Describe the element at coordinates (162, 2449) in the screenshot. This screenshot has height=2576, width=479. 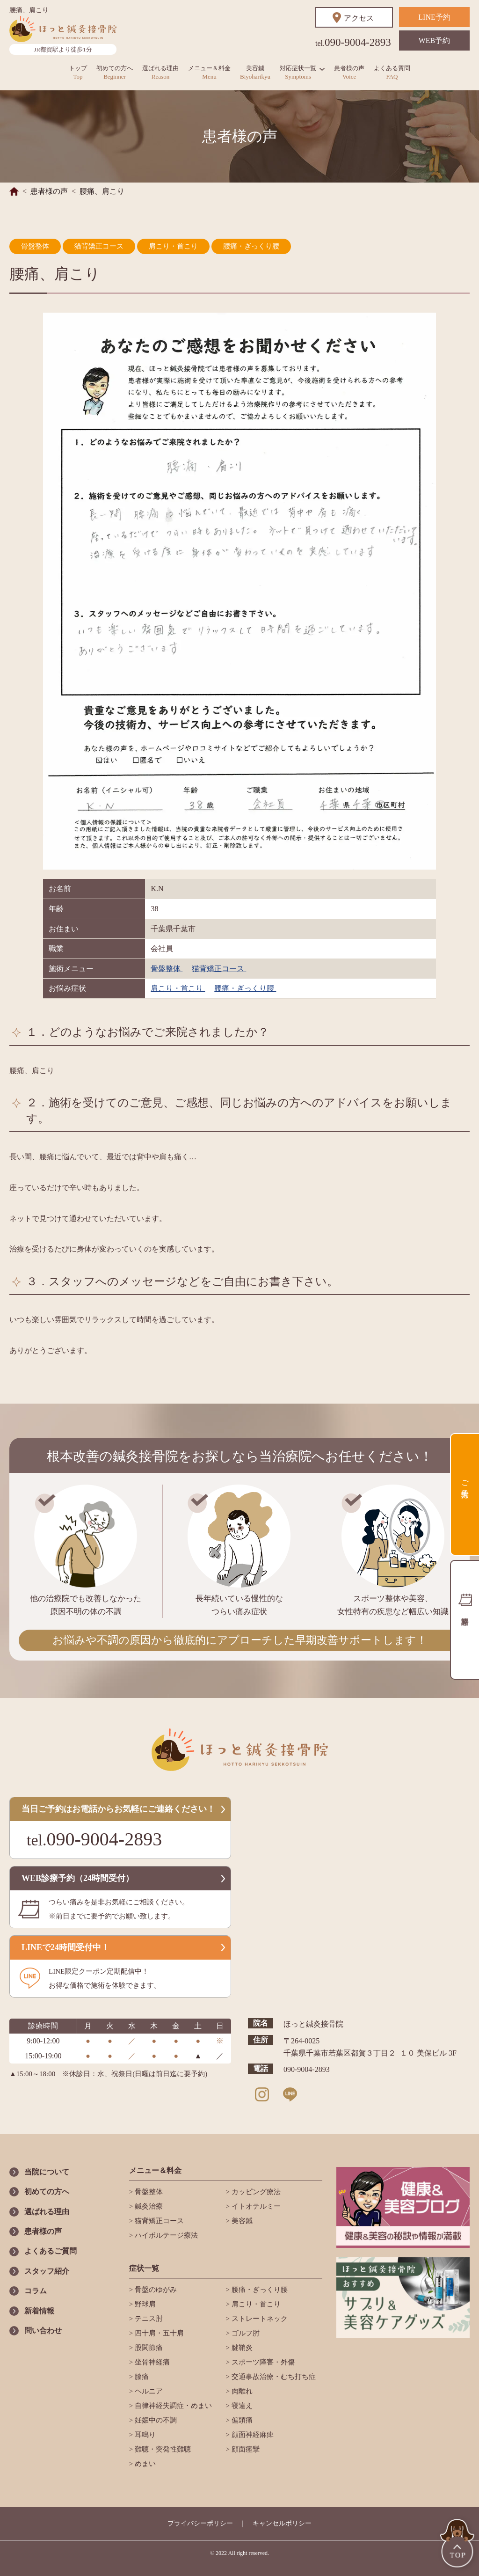
I see `難聴・突発性難聴` at that location.